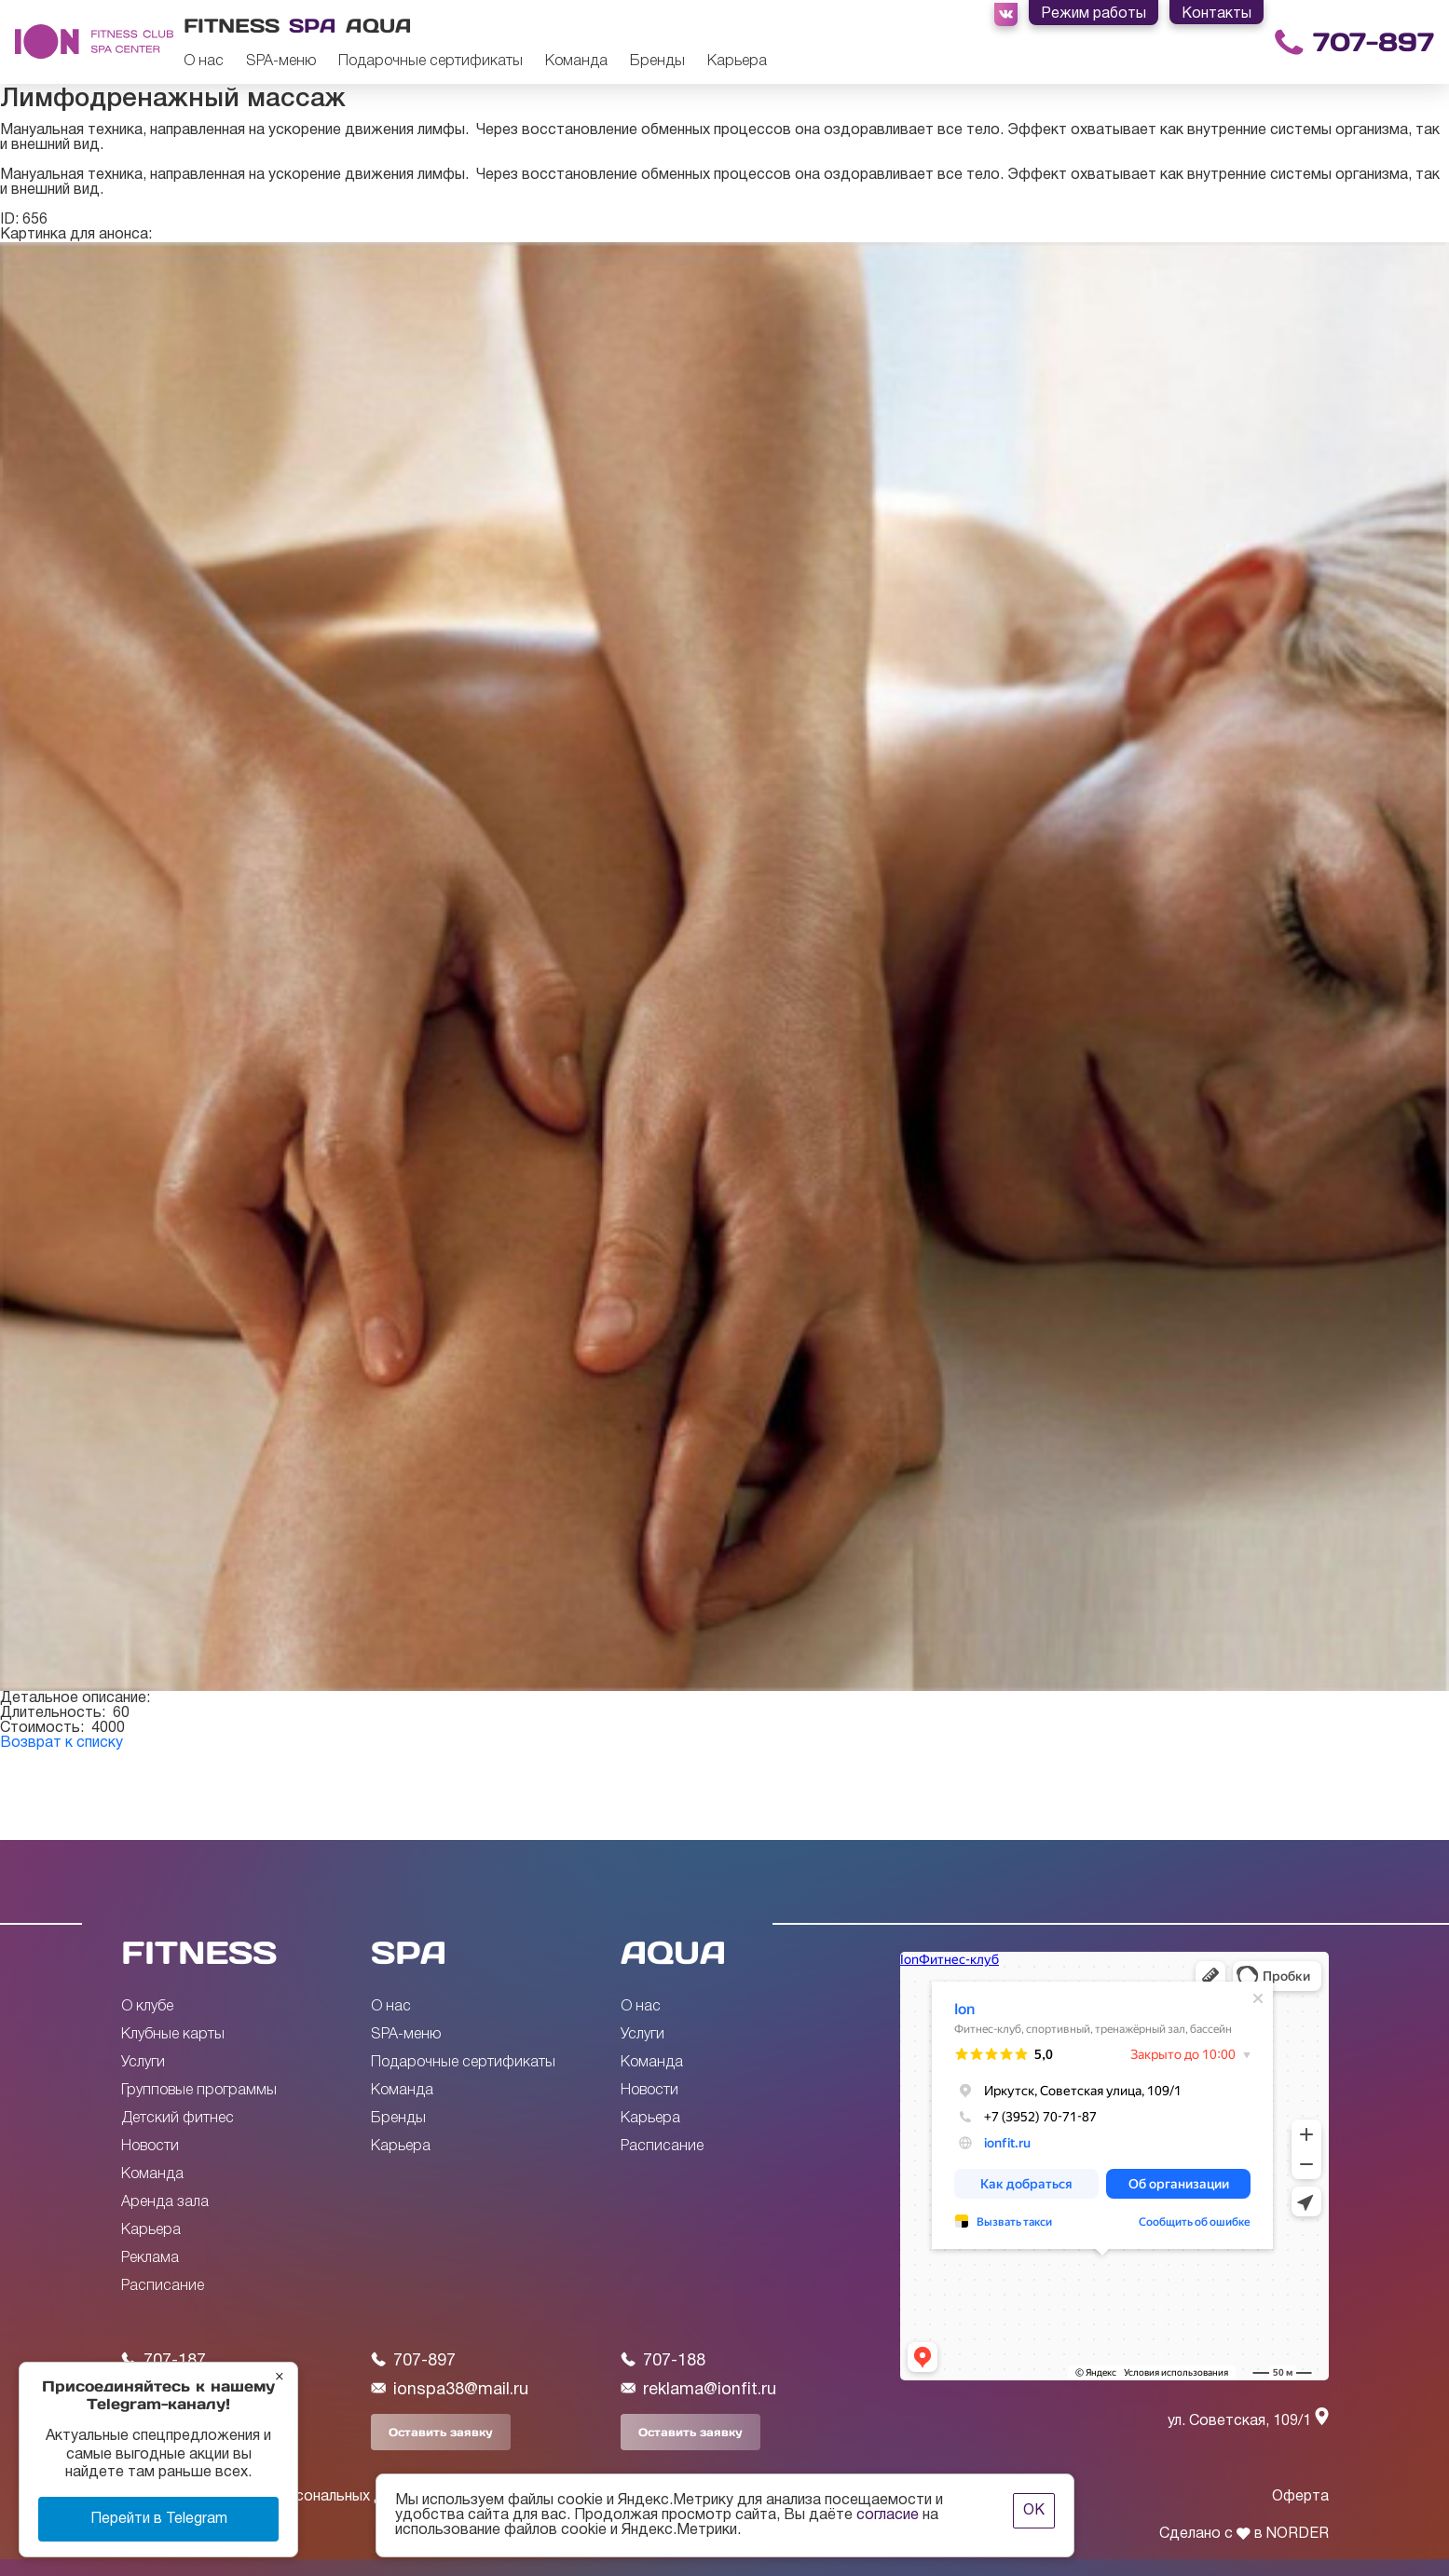  Describe the element at coordinates (576, 61) in the screenshot. I see `Команда` at that location.